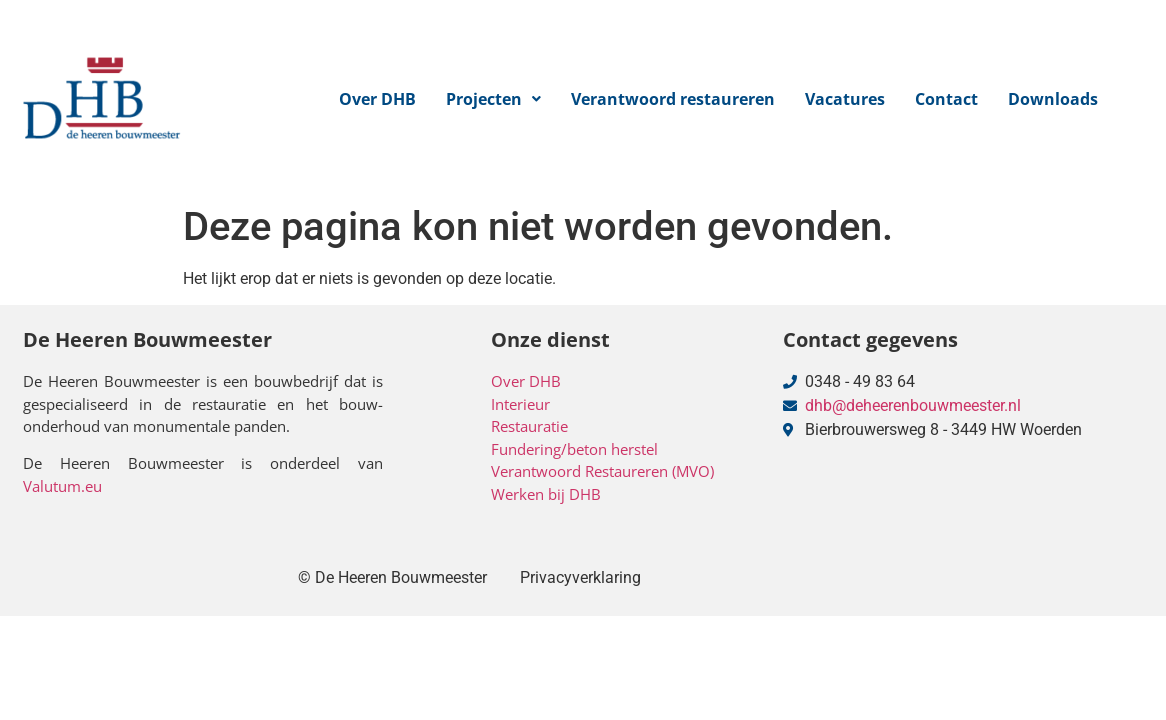  I want to click on Valutum.eu, so click(62, 486).